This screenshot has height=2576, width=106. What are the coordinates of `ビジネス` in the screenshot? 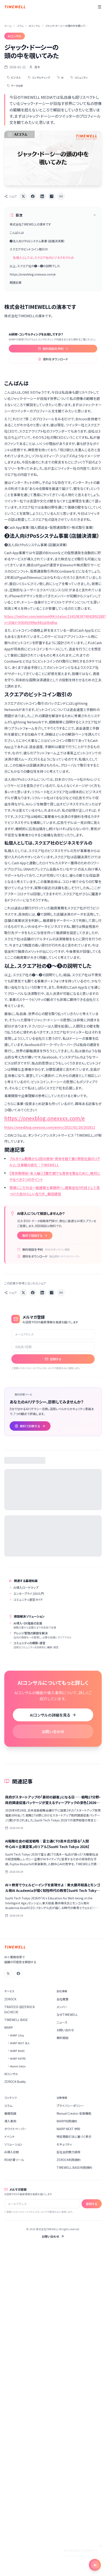 It's located at (14, 77).